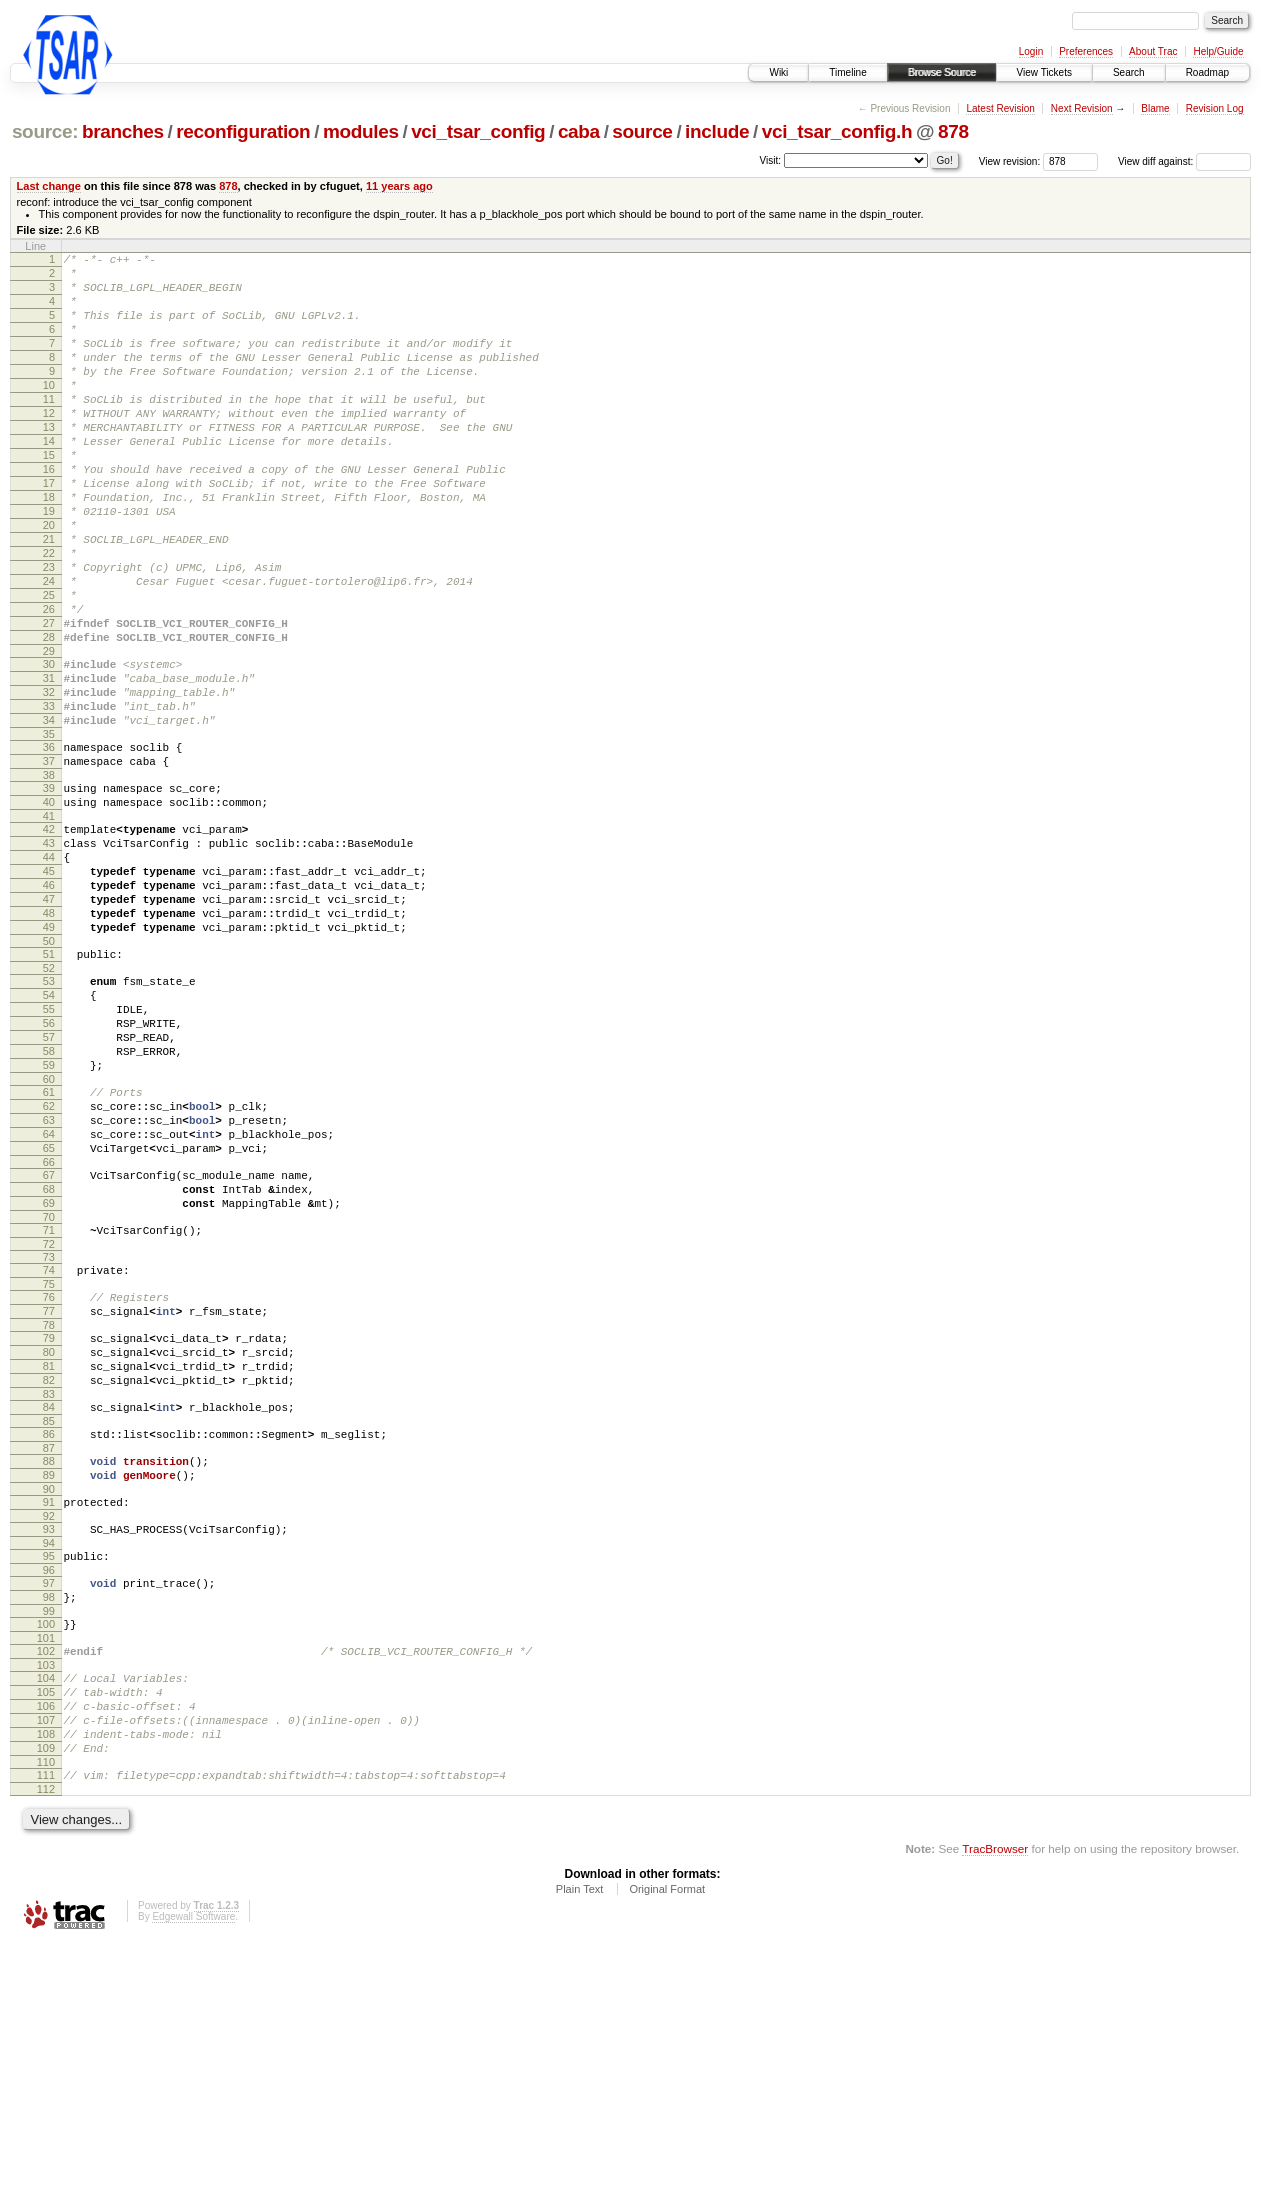  Describe the element at coordinates (1031, 51) in the screenshot. I see `Login` at that location.